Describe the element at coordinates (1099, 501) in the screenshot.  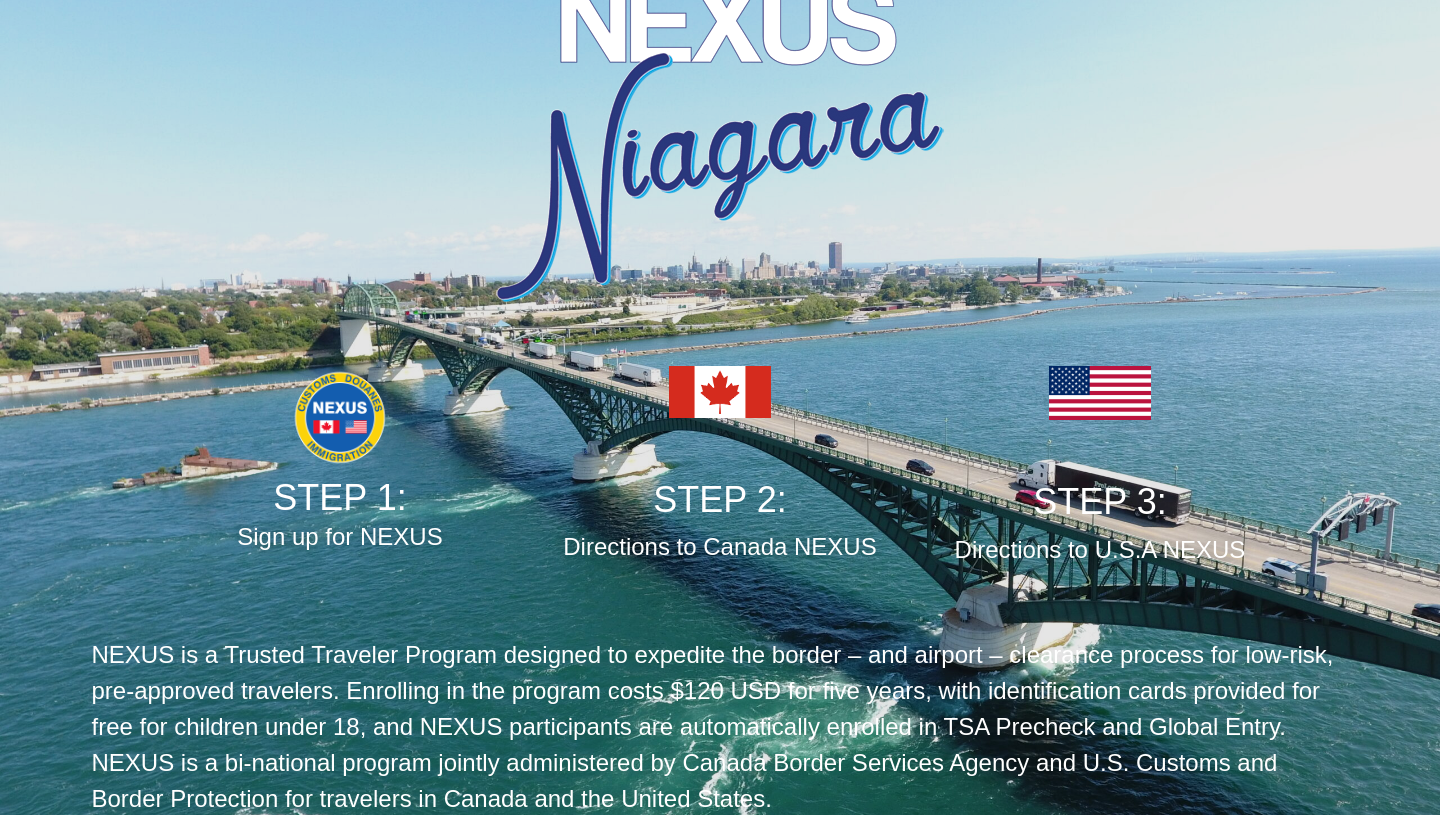
I see `STEP 3:` at that location.